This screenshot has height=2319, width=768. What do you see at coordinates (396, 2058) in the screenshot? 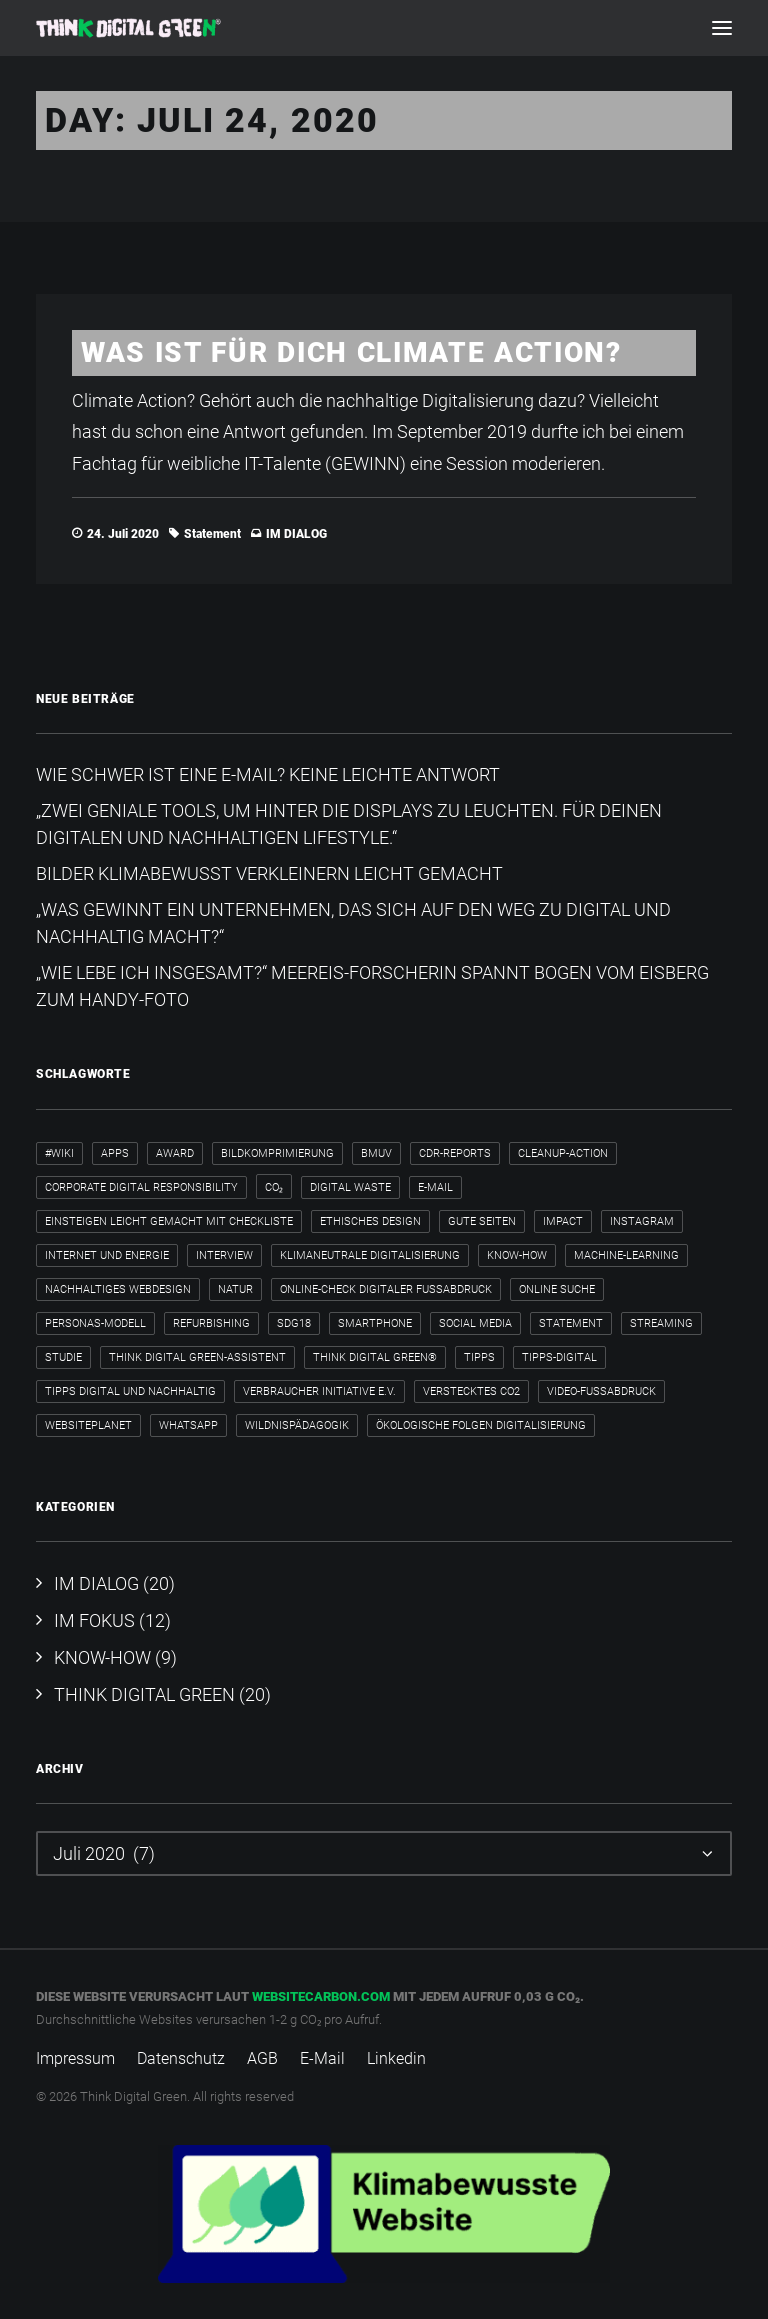
I see `Linkedin` at bounding box center [396, 2058].